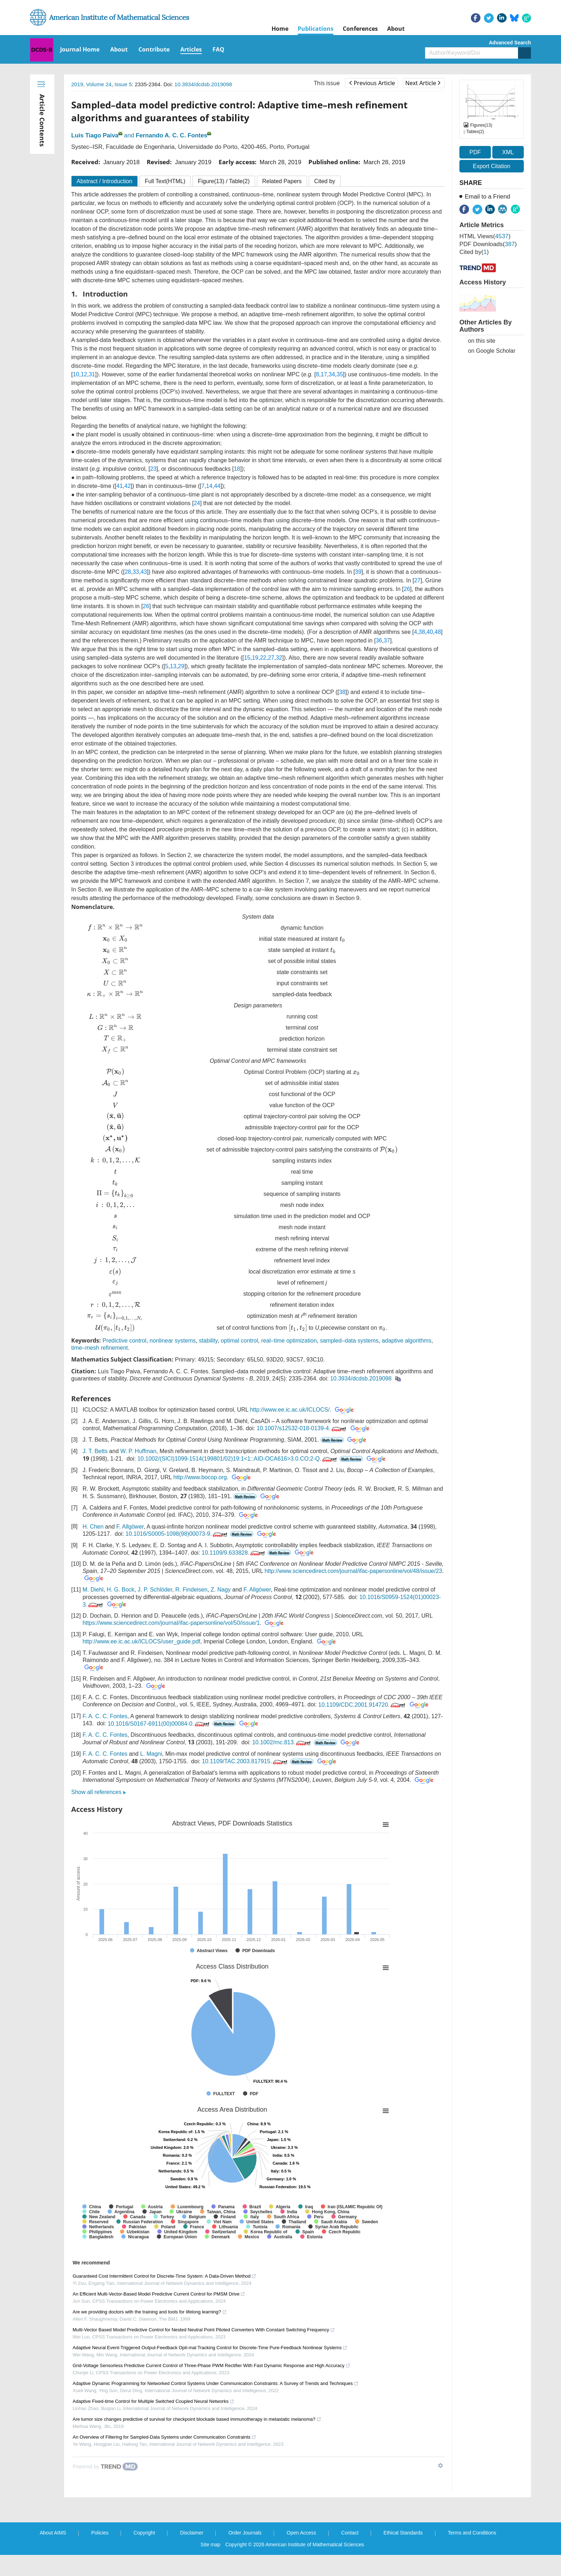 The height and width of the screenshot is (2576, 561). What do you see at coordinates (237, 469) in the screenshot?
I see `18` at bounding box center [237, 469].